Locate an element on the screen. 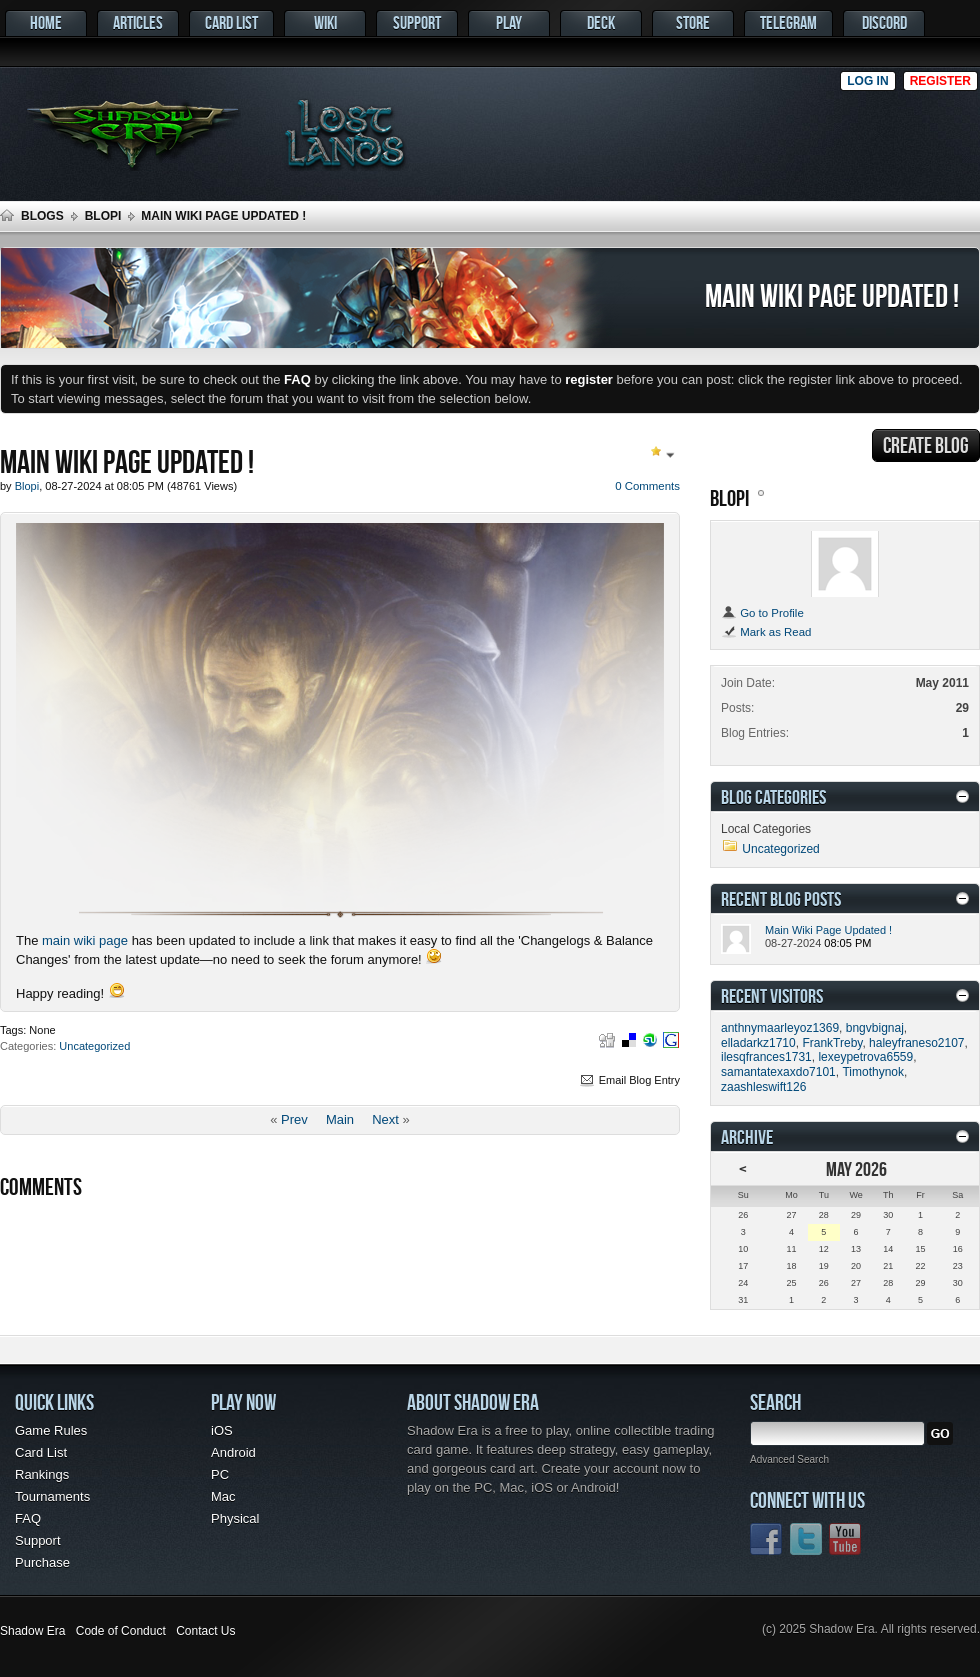  anthnymaarleyoz1369 is located at coordinates (780, 1028).